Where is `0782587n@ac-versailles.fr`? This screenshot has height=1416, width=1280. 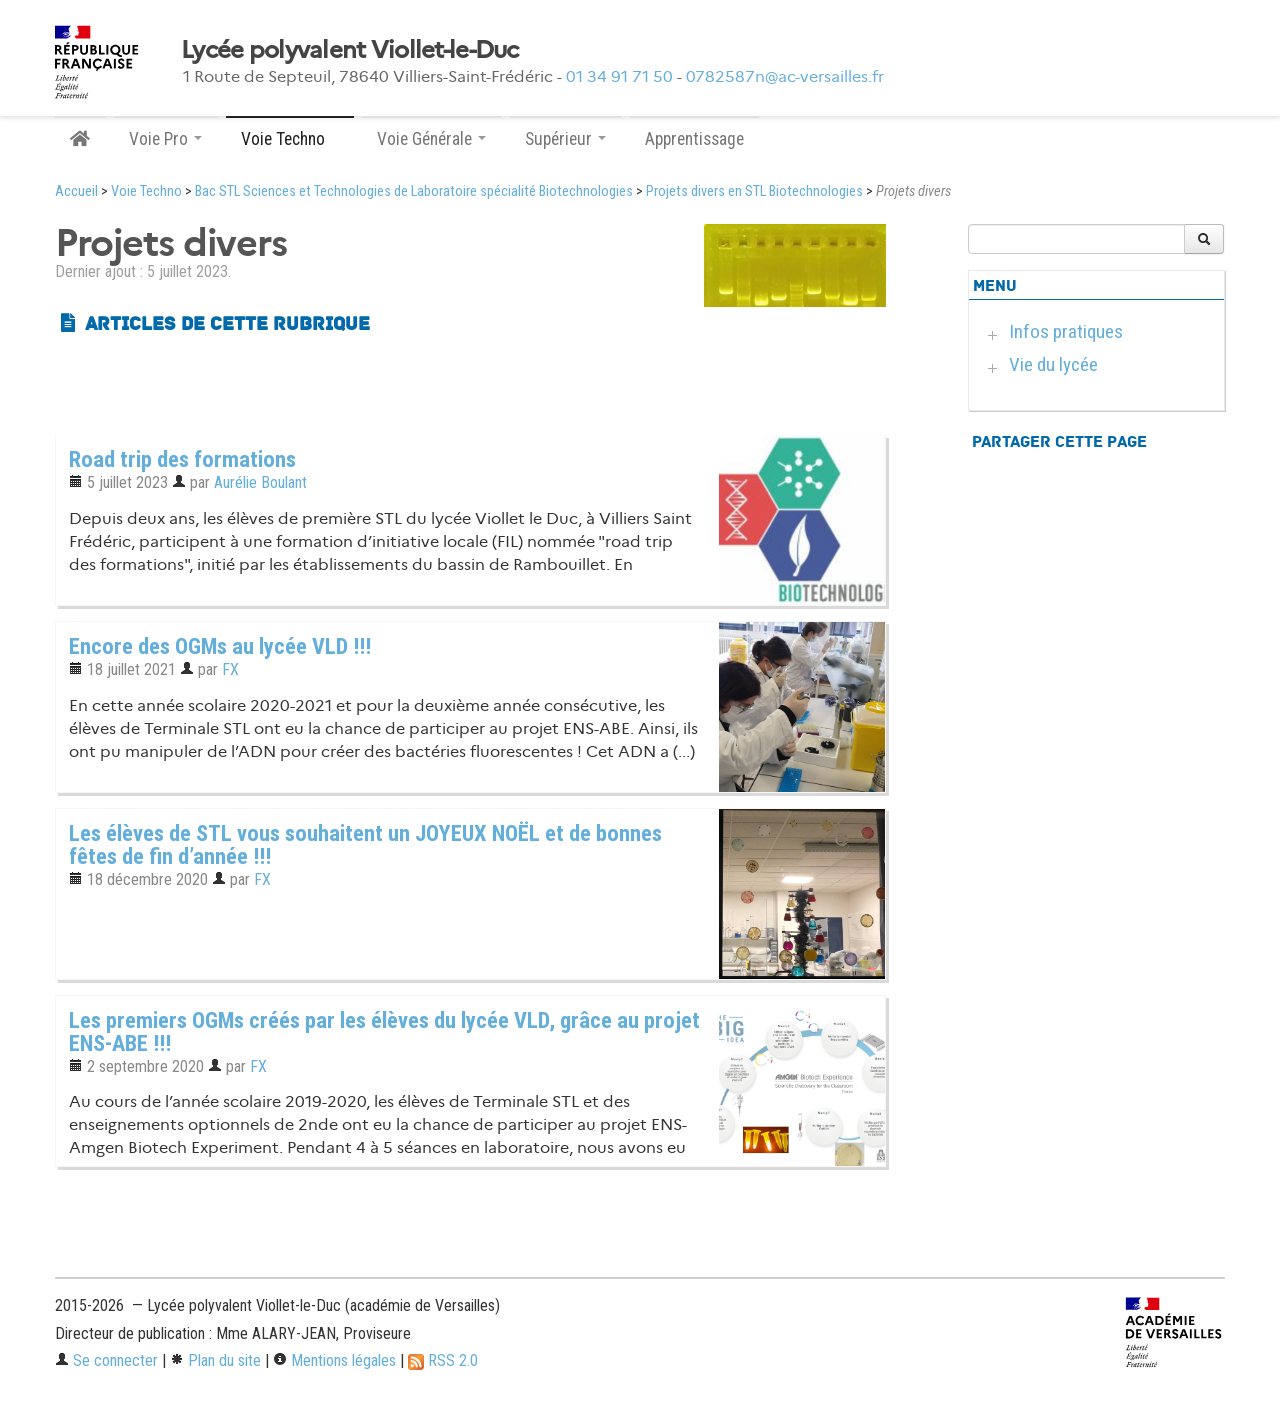
0782587n@ac-versailles.fr is located at coordinates (785, 76).